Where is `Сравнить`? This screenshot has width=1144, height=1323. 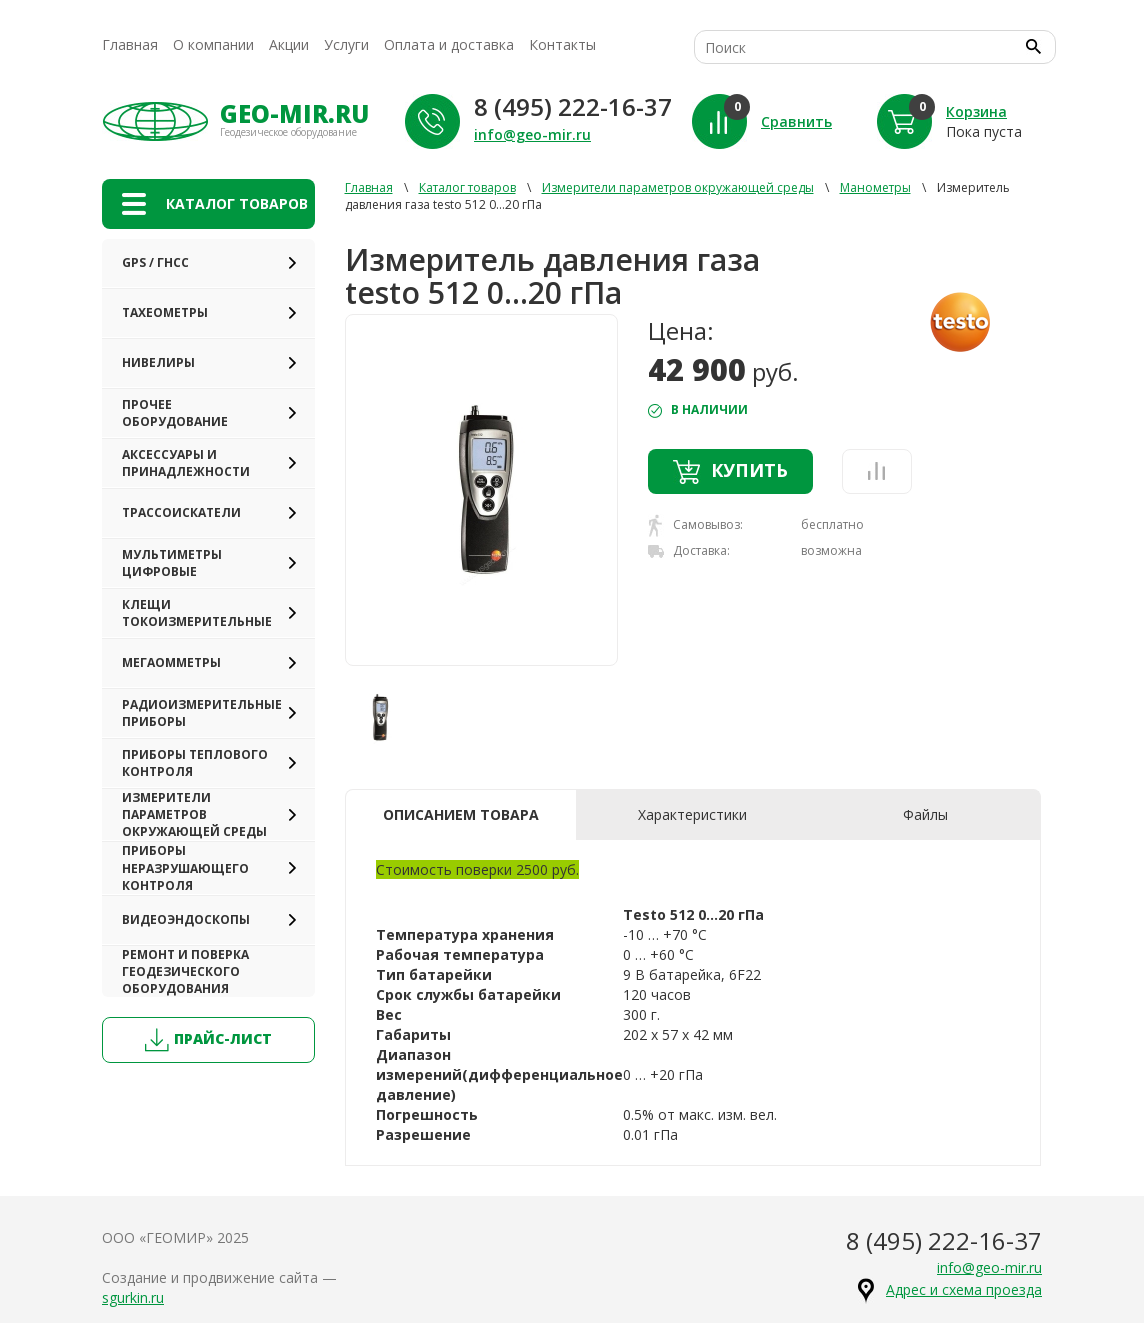
Сравнить is located at coordinates (796, 121).